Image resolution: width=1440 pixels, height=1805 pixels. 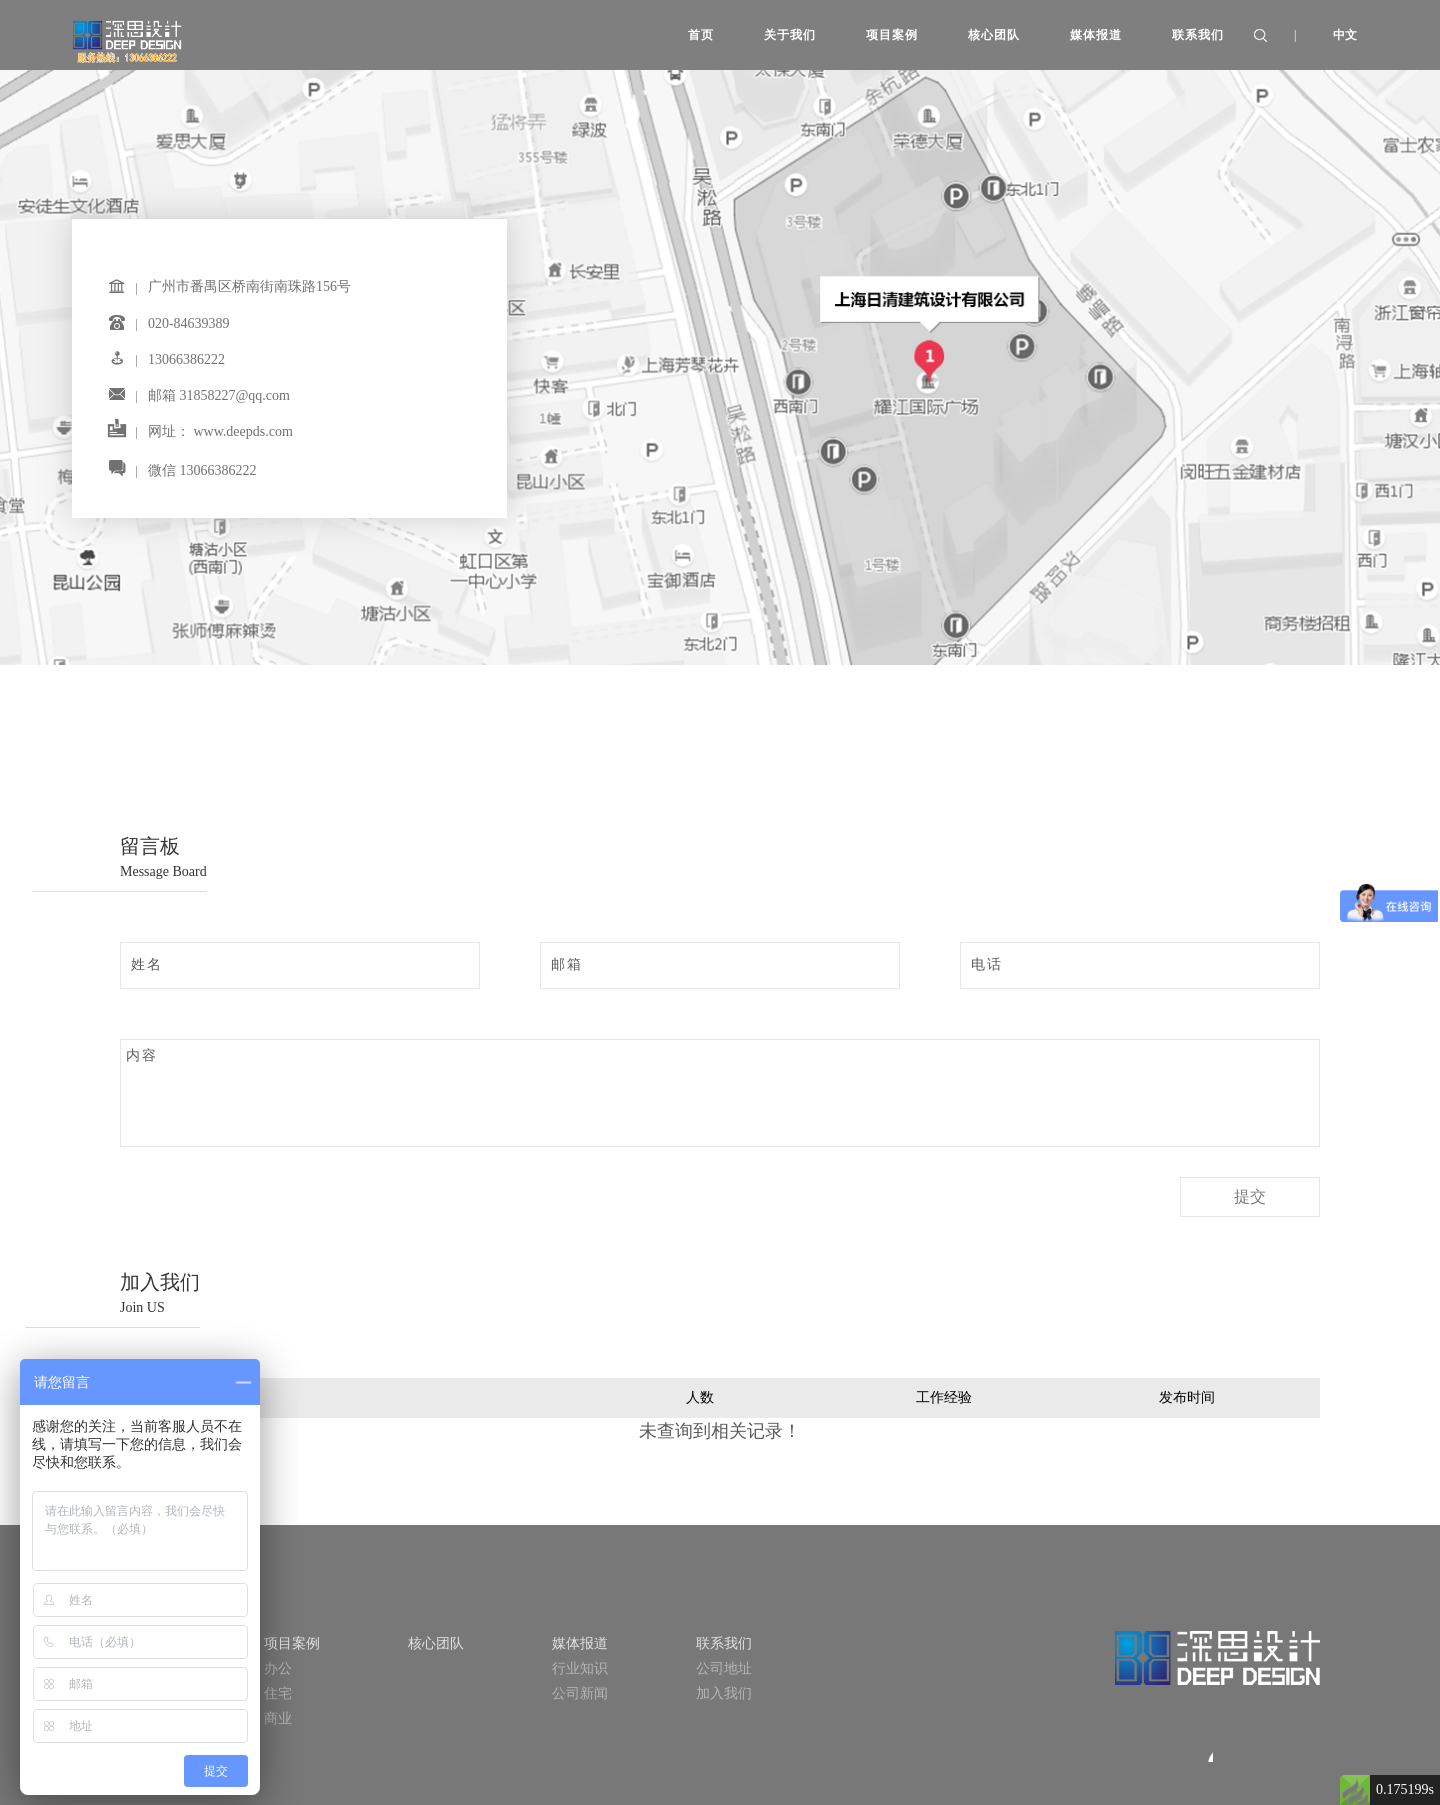 I want to click on 行业知识, so click(x=580, y=1668).